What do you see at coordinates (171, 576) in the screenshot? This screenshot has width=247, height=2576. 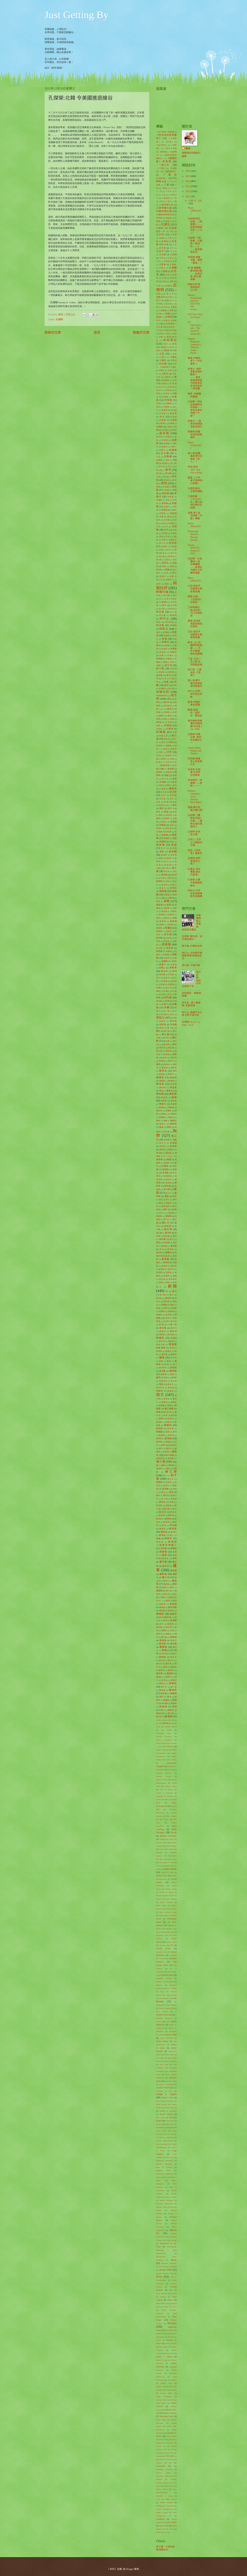 I see `孟暉` at bounding box center [171, 576].